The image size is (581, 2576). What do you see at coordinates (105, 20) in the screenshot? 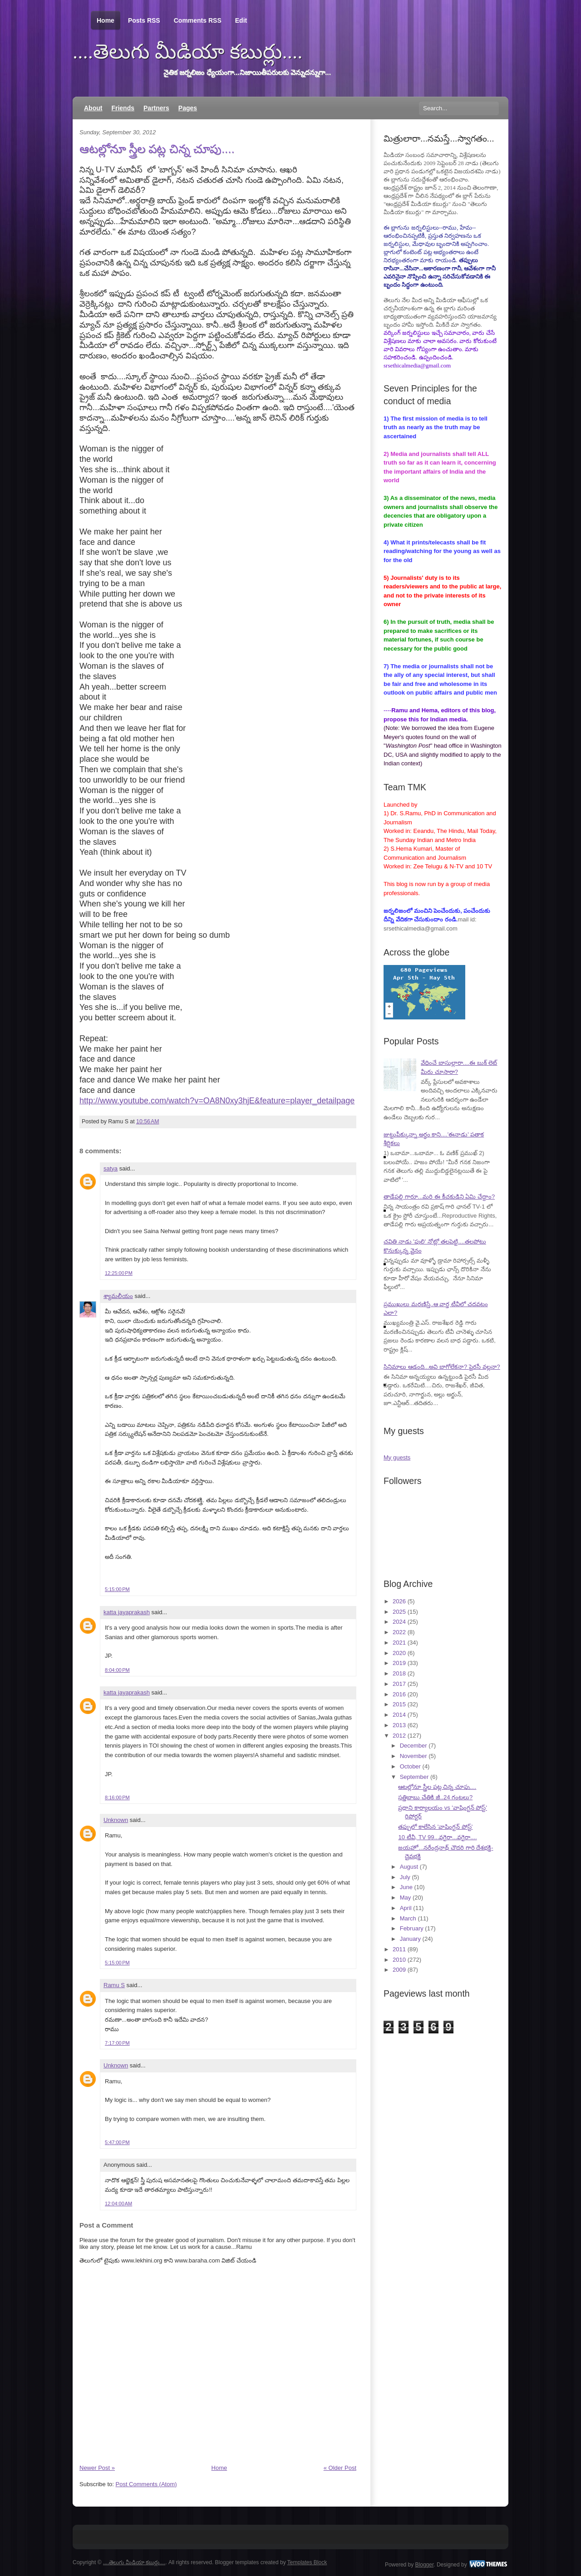
I see `Home` at bounding box center [105, 20].